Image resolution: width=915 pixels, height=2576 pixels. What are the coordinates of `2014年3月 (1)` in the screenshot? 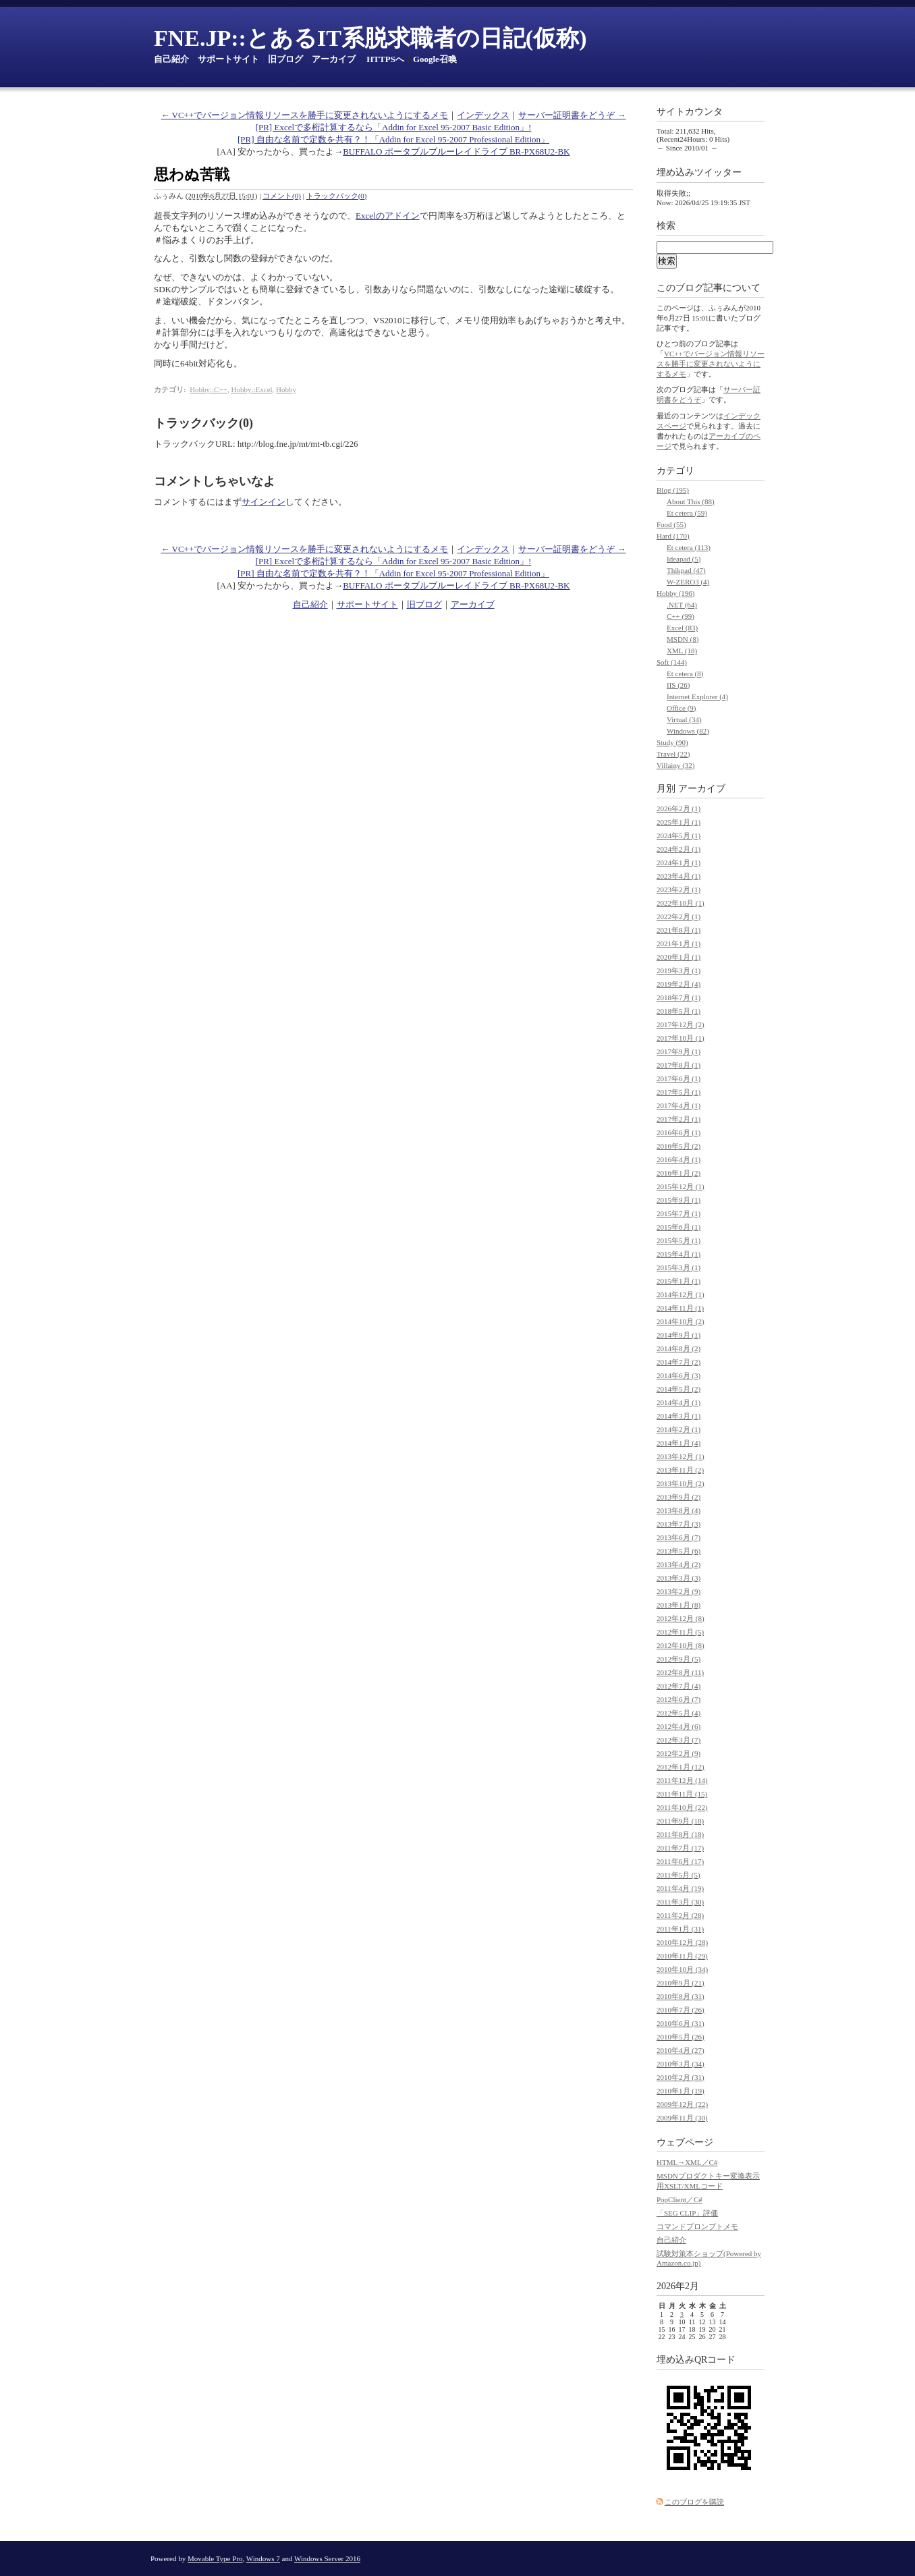 It's located at (678, 1416).